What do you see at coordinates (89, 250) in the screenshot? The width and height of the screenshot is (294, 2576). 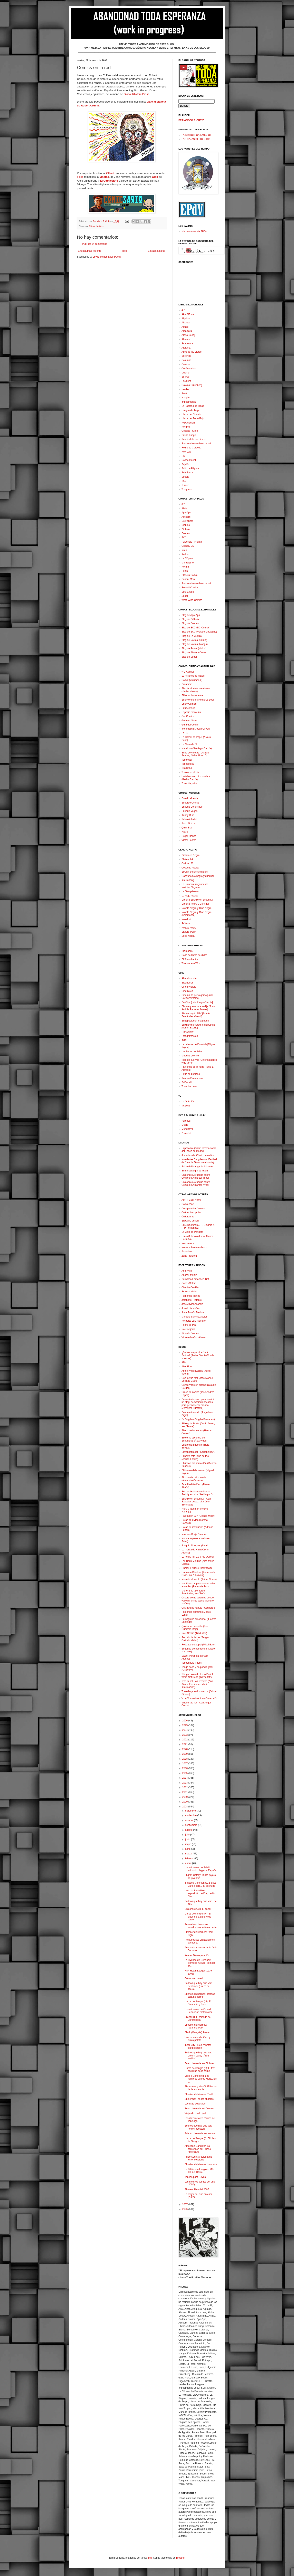 I see `Entrada más reciente` at bounding box center [89, 250].